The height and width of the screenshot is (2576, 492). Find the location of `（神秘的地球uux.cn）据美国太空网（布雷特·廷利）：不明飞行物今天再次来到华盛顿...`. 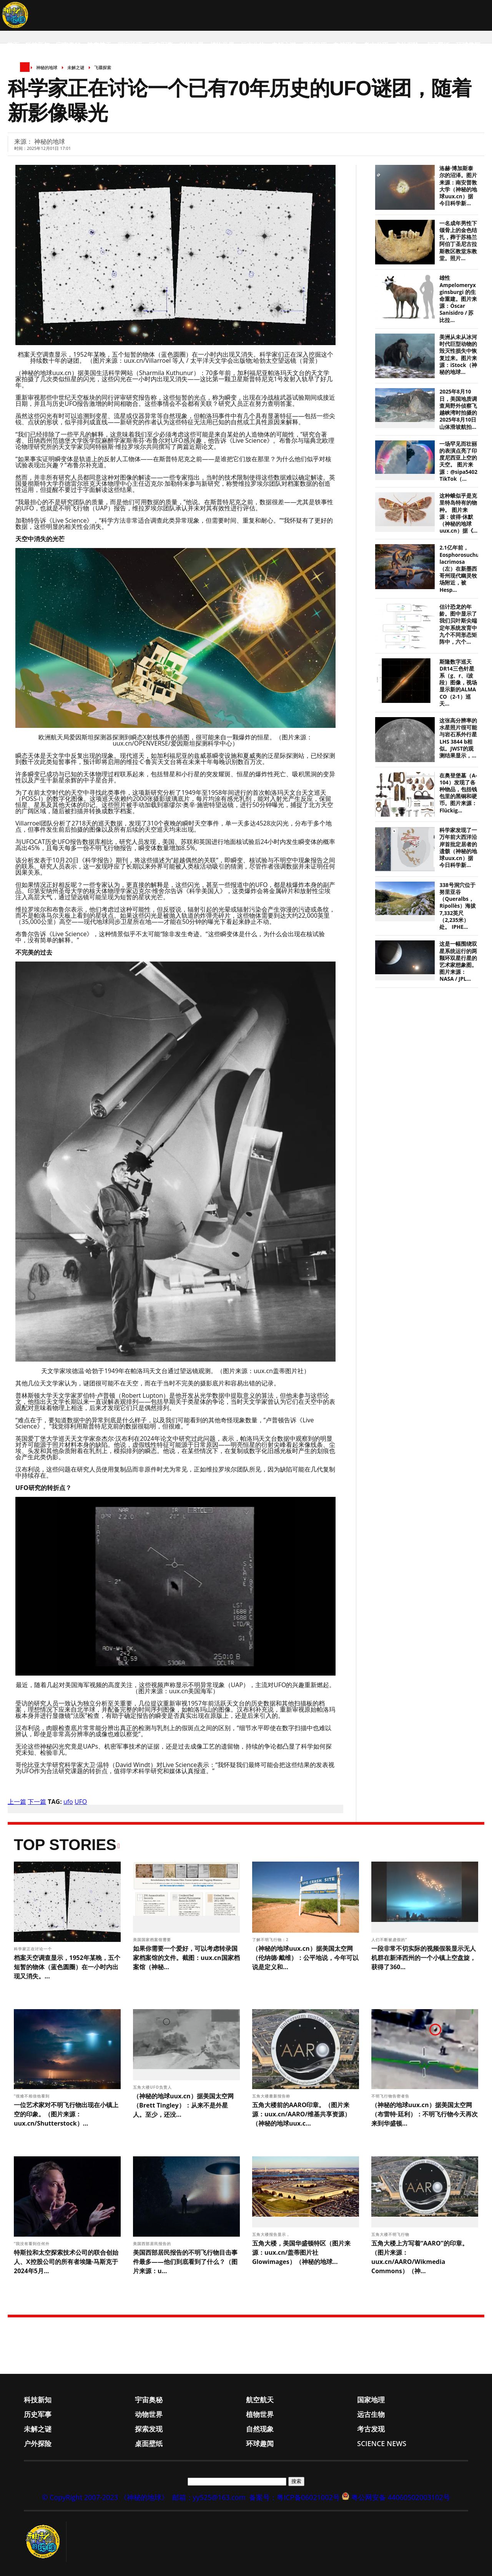

（神秘的地球uux.cn）据美国太空网（布雷特·廷利）：不明飞行物今天再次来到华盛顿... is located at coordinates (424, 2114).